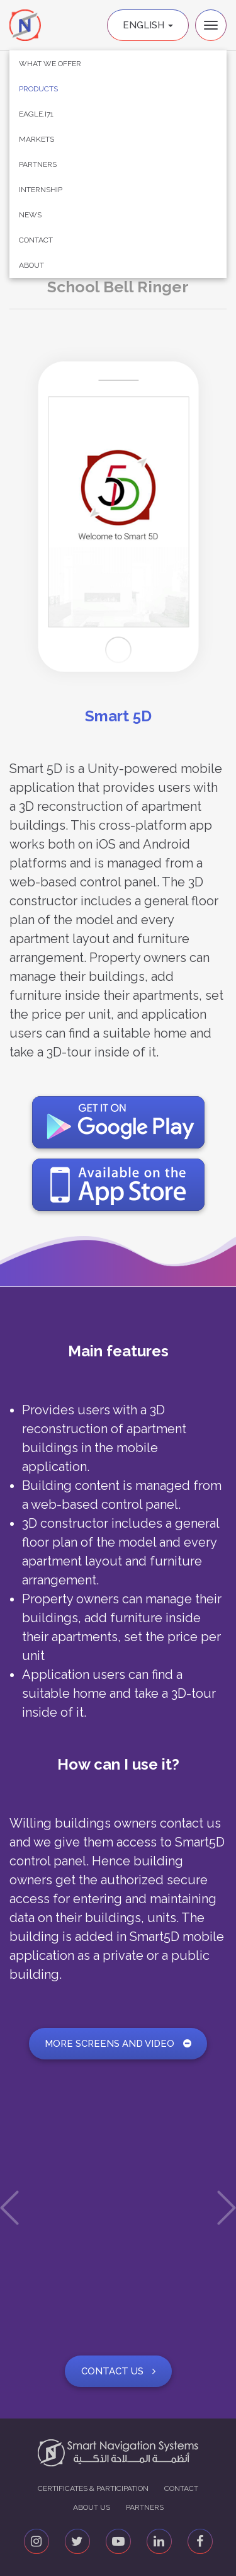 The image size is (236, 2576). What do you see at coordinates (91, 2507) in the screenshot?
I see `About us` at bounding box center [91, 2507].